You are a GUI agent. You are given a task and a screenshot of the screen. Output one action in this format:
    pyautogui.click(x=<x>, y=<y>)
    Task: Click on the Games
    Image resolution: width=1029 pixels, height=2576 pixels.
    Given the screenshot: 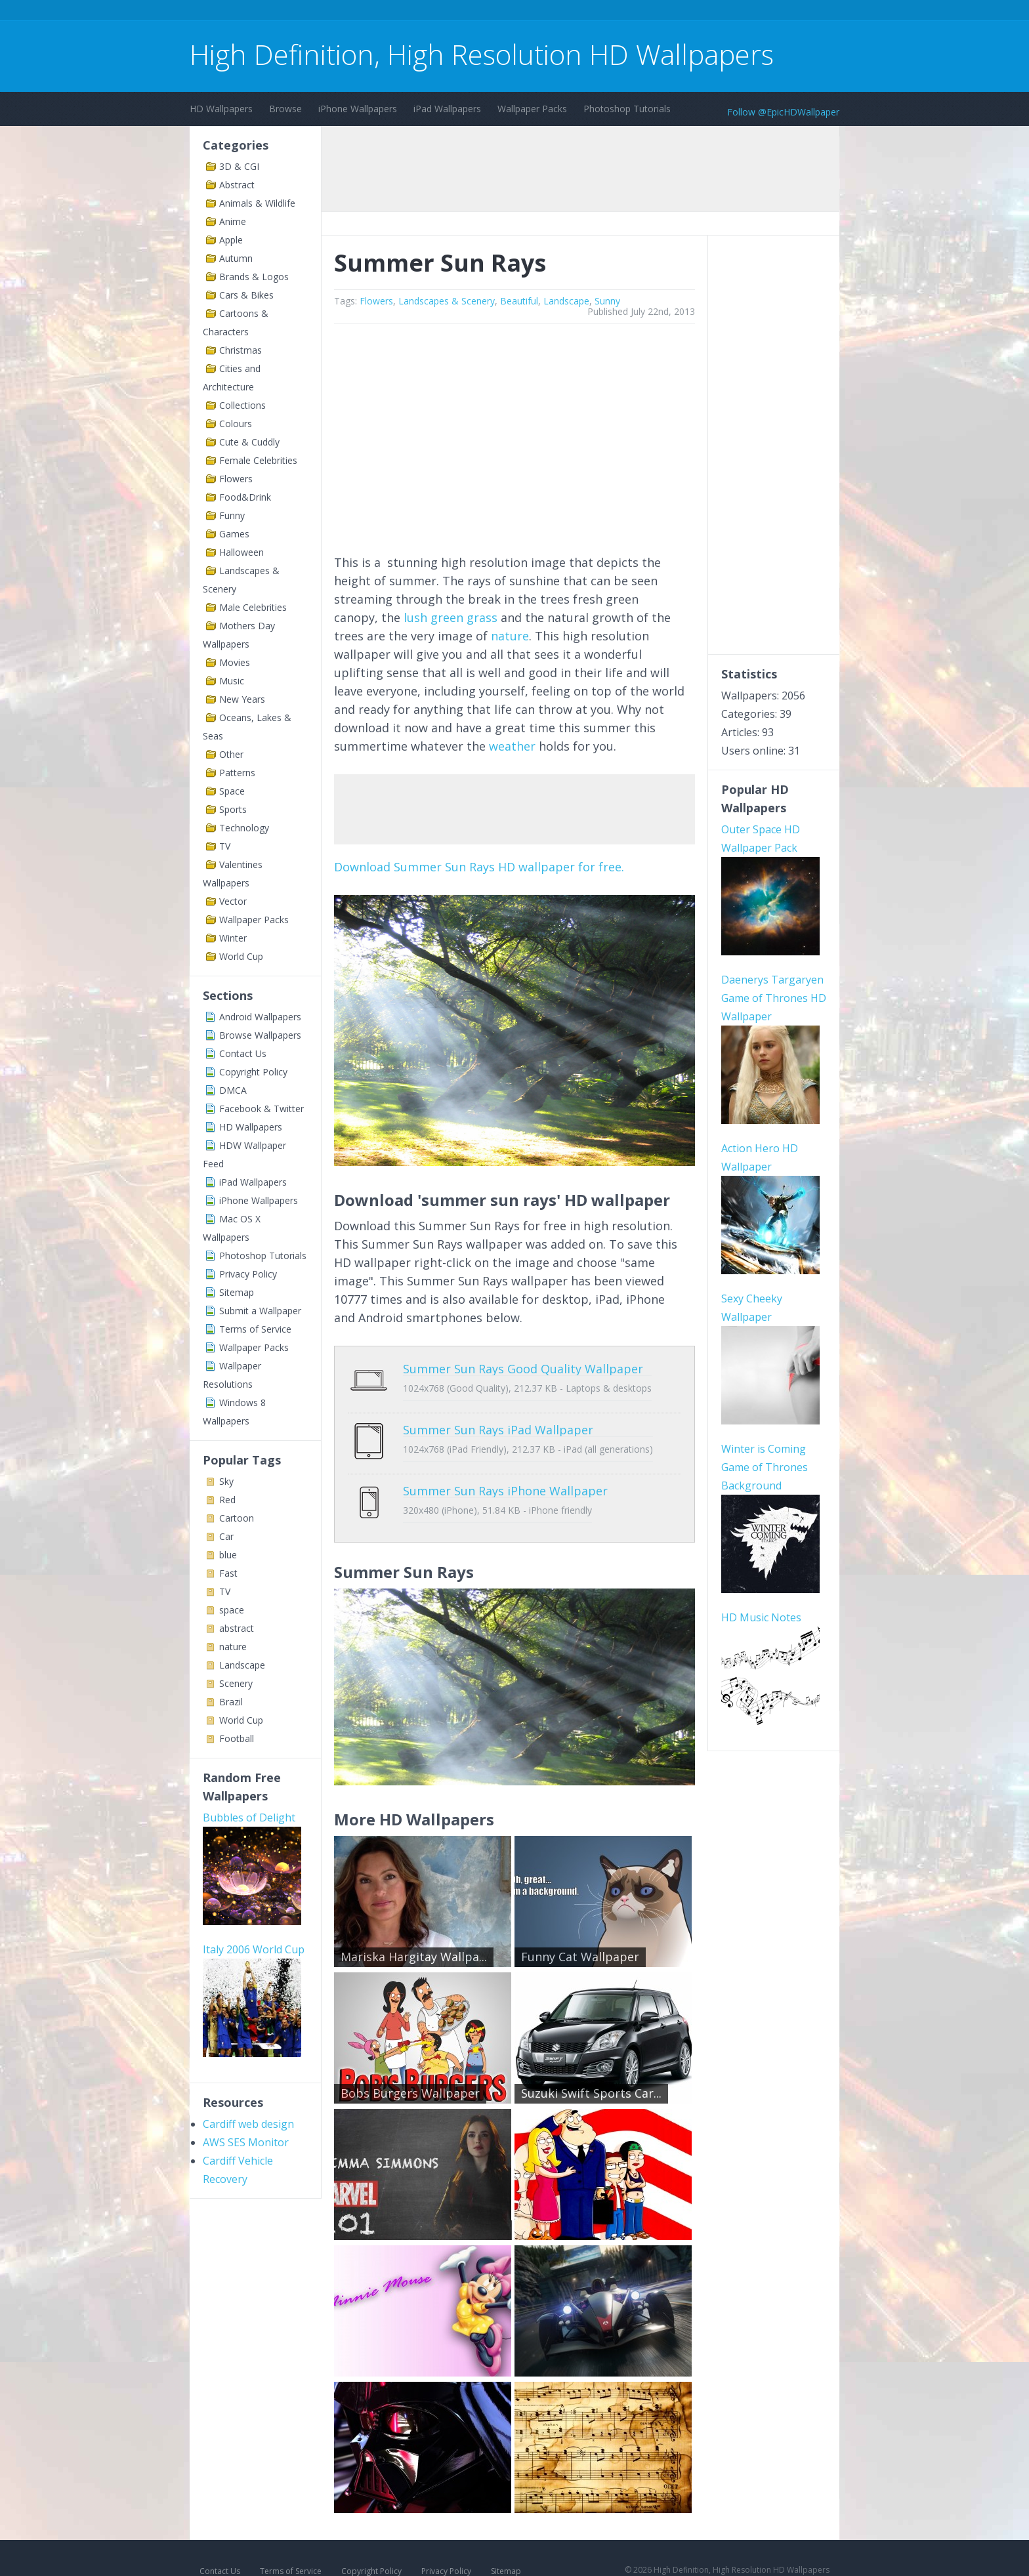 What is the action you would take?
    pyautogui.click(x=234, y=534)
    